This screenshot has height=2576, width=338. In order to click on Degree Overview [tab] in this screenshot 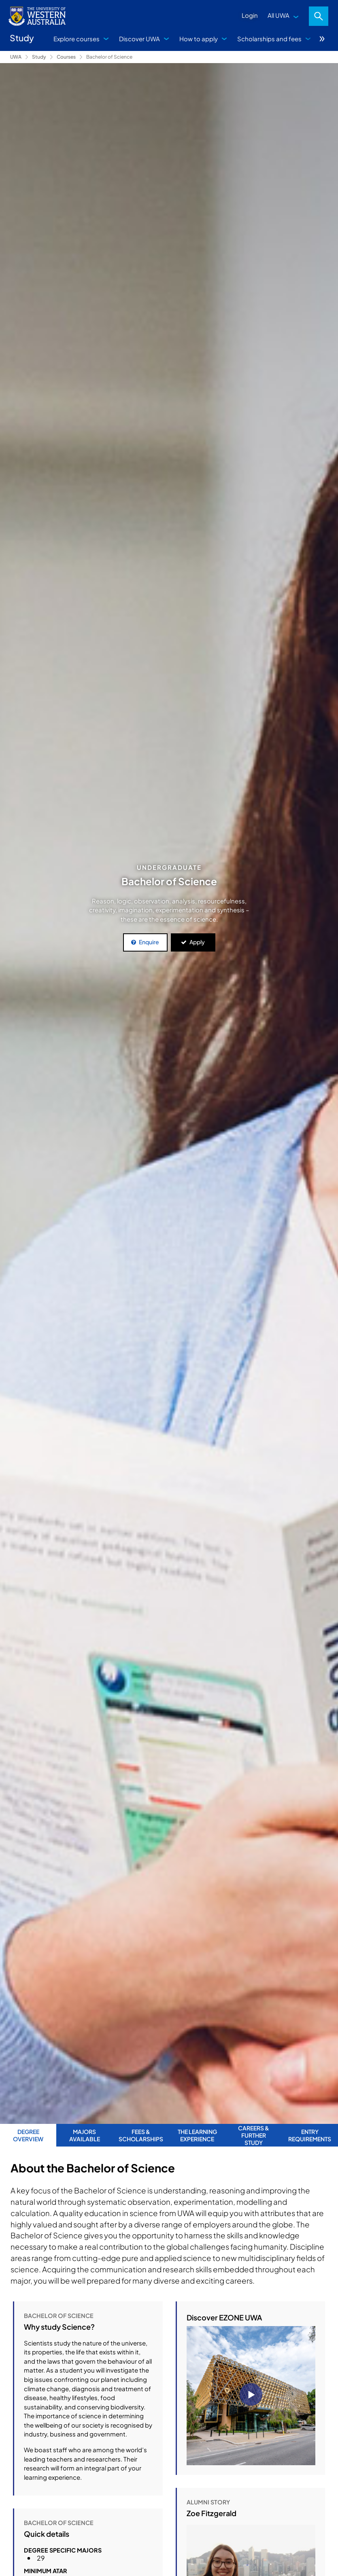, I will do `click(28, 2135)`.